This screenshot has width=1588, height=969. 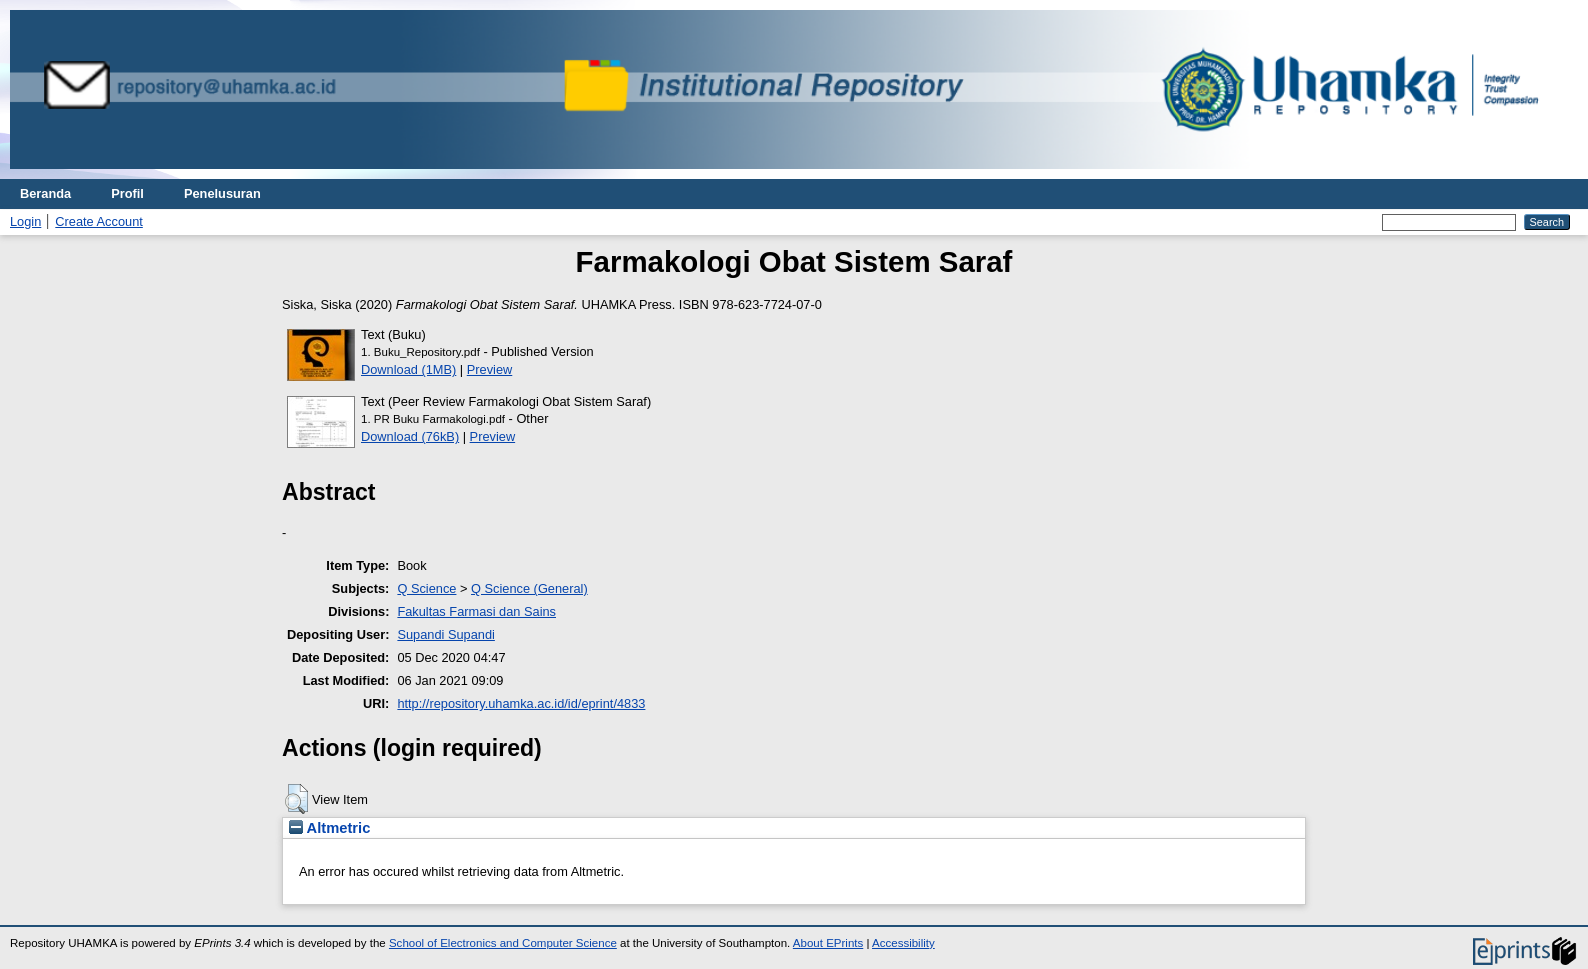 What do you see at coordinates (490, 369) in the screenshot?
I see `Preview` at bounding box center [490, 369].